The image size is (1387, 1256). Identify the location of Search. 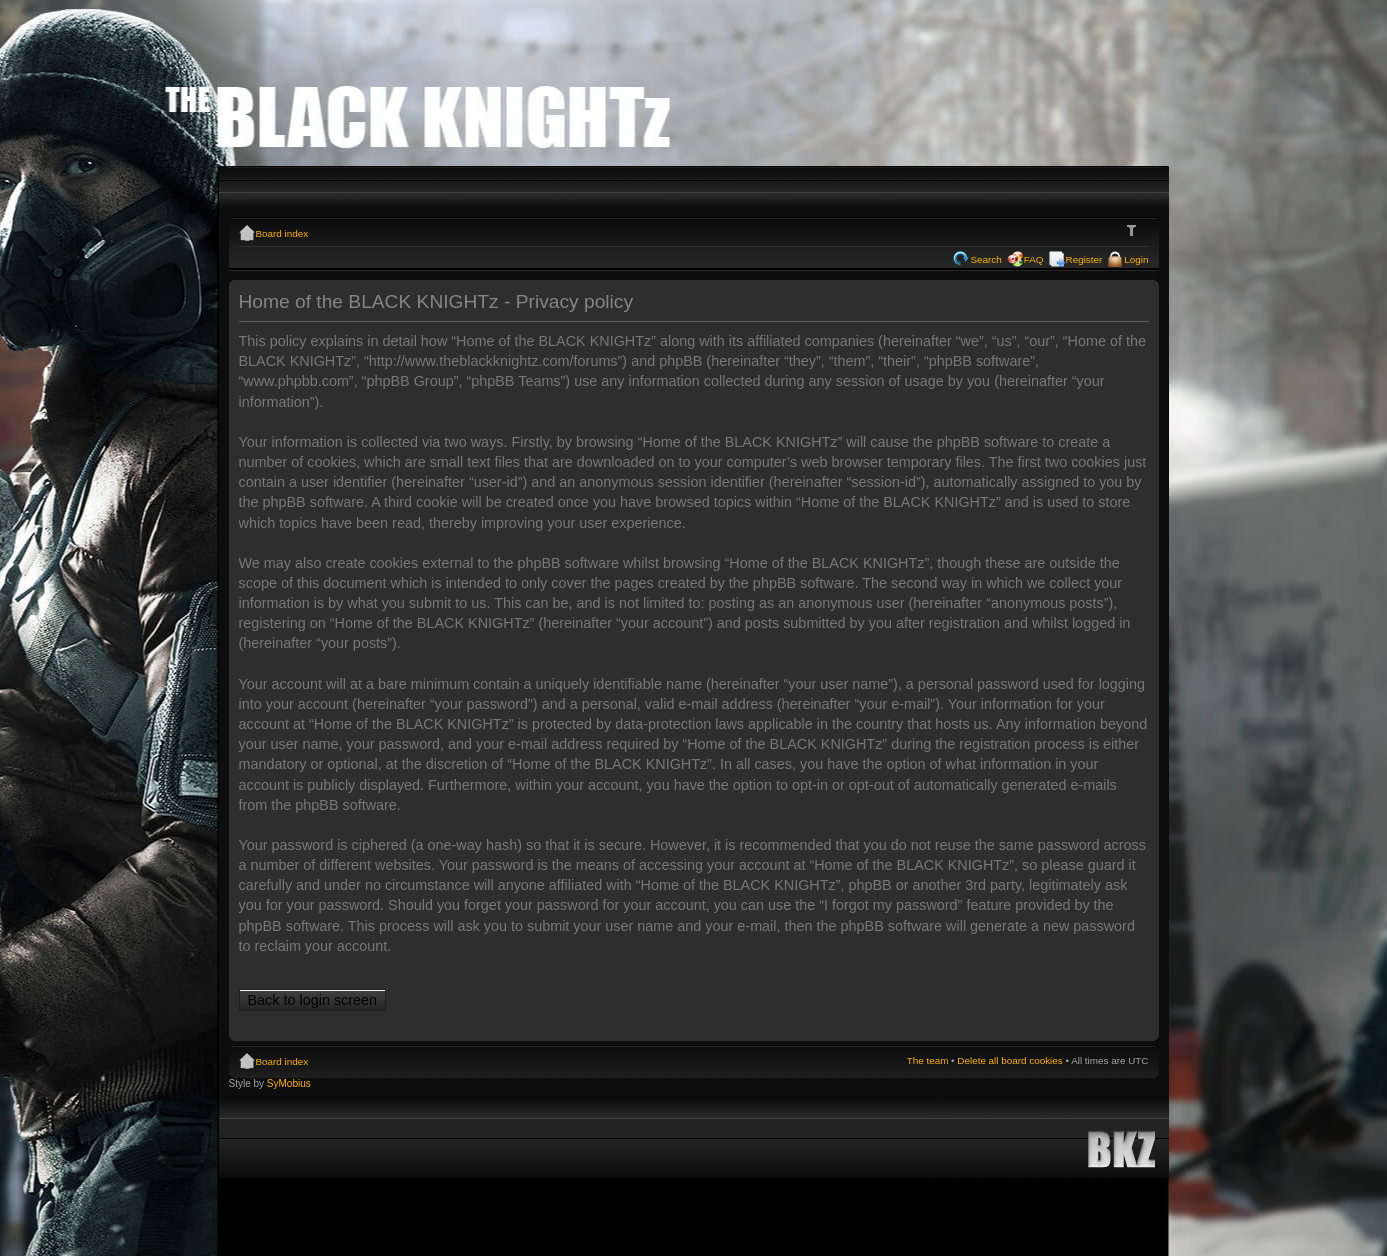
(985, 259).